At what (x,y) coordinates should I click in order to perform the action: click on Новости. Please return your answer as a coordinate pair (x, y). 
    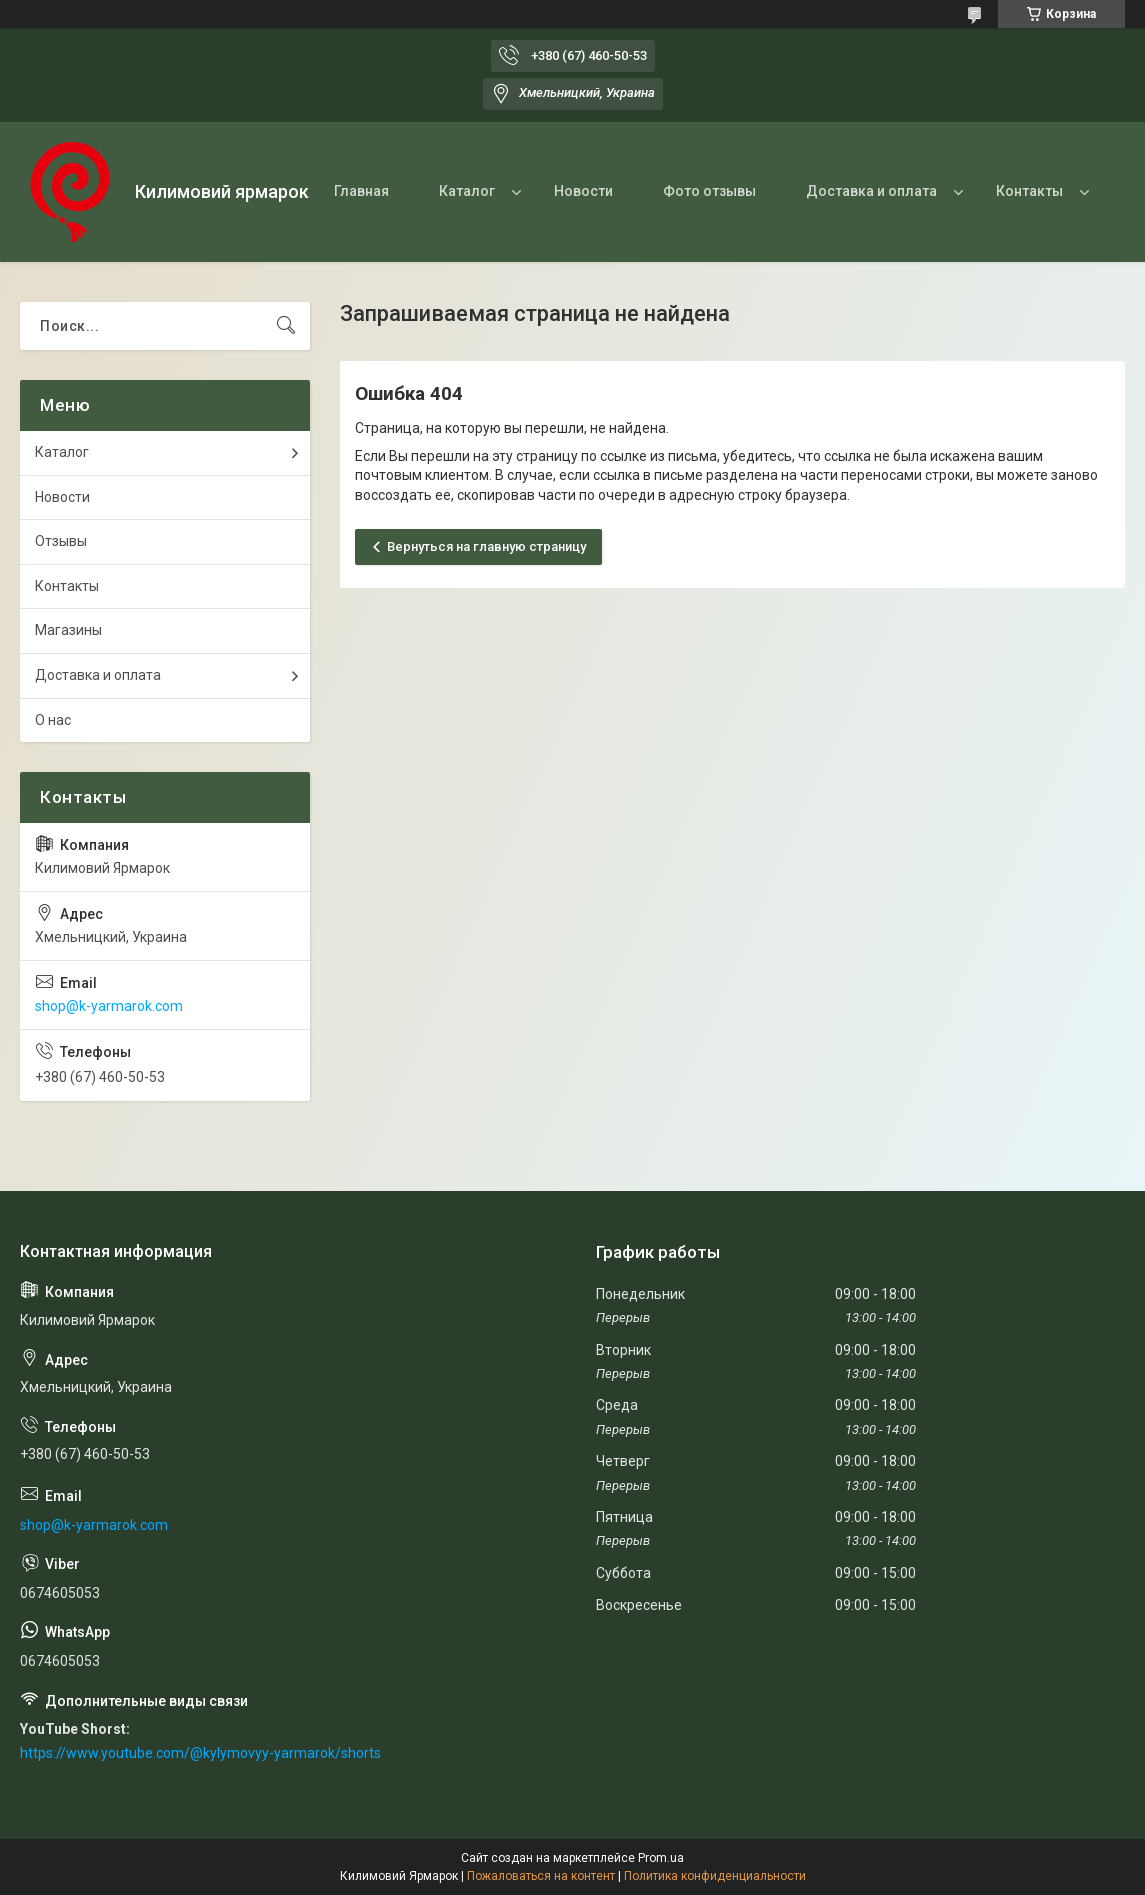
    Looking at the image, I should click on (583, 191).